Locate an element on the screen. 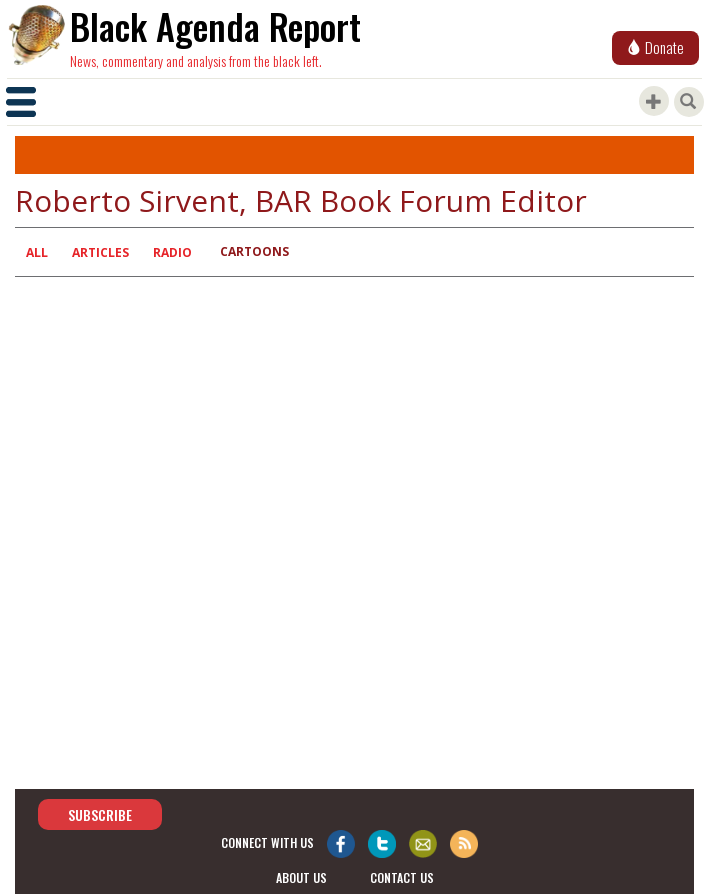 The height and width of the screenshot is (894, 709). [Toggle navigation] is located at coordinates (21, 102).